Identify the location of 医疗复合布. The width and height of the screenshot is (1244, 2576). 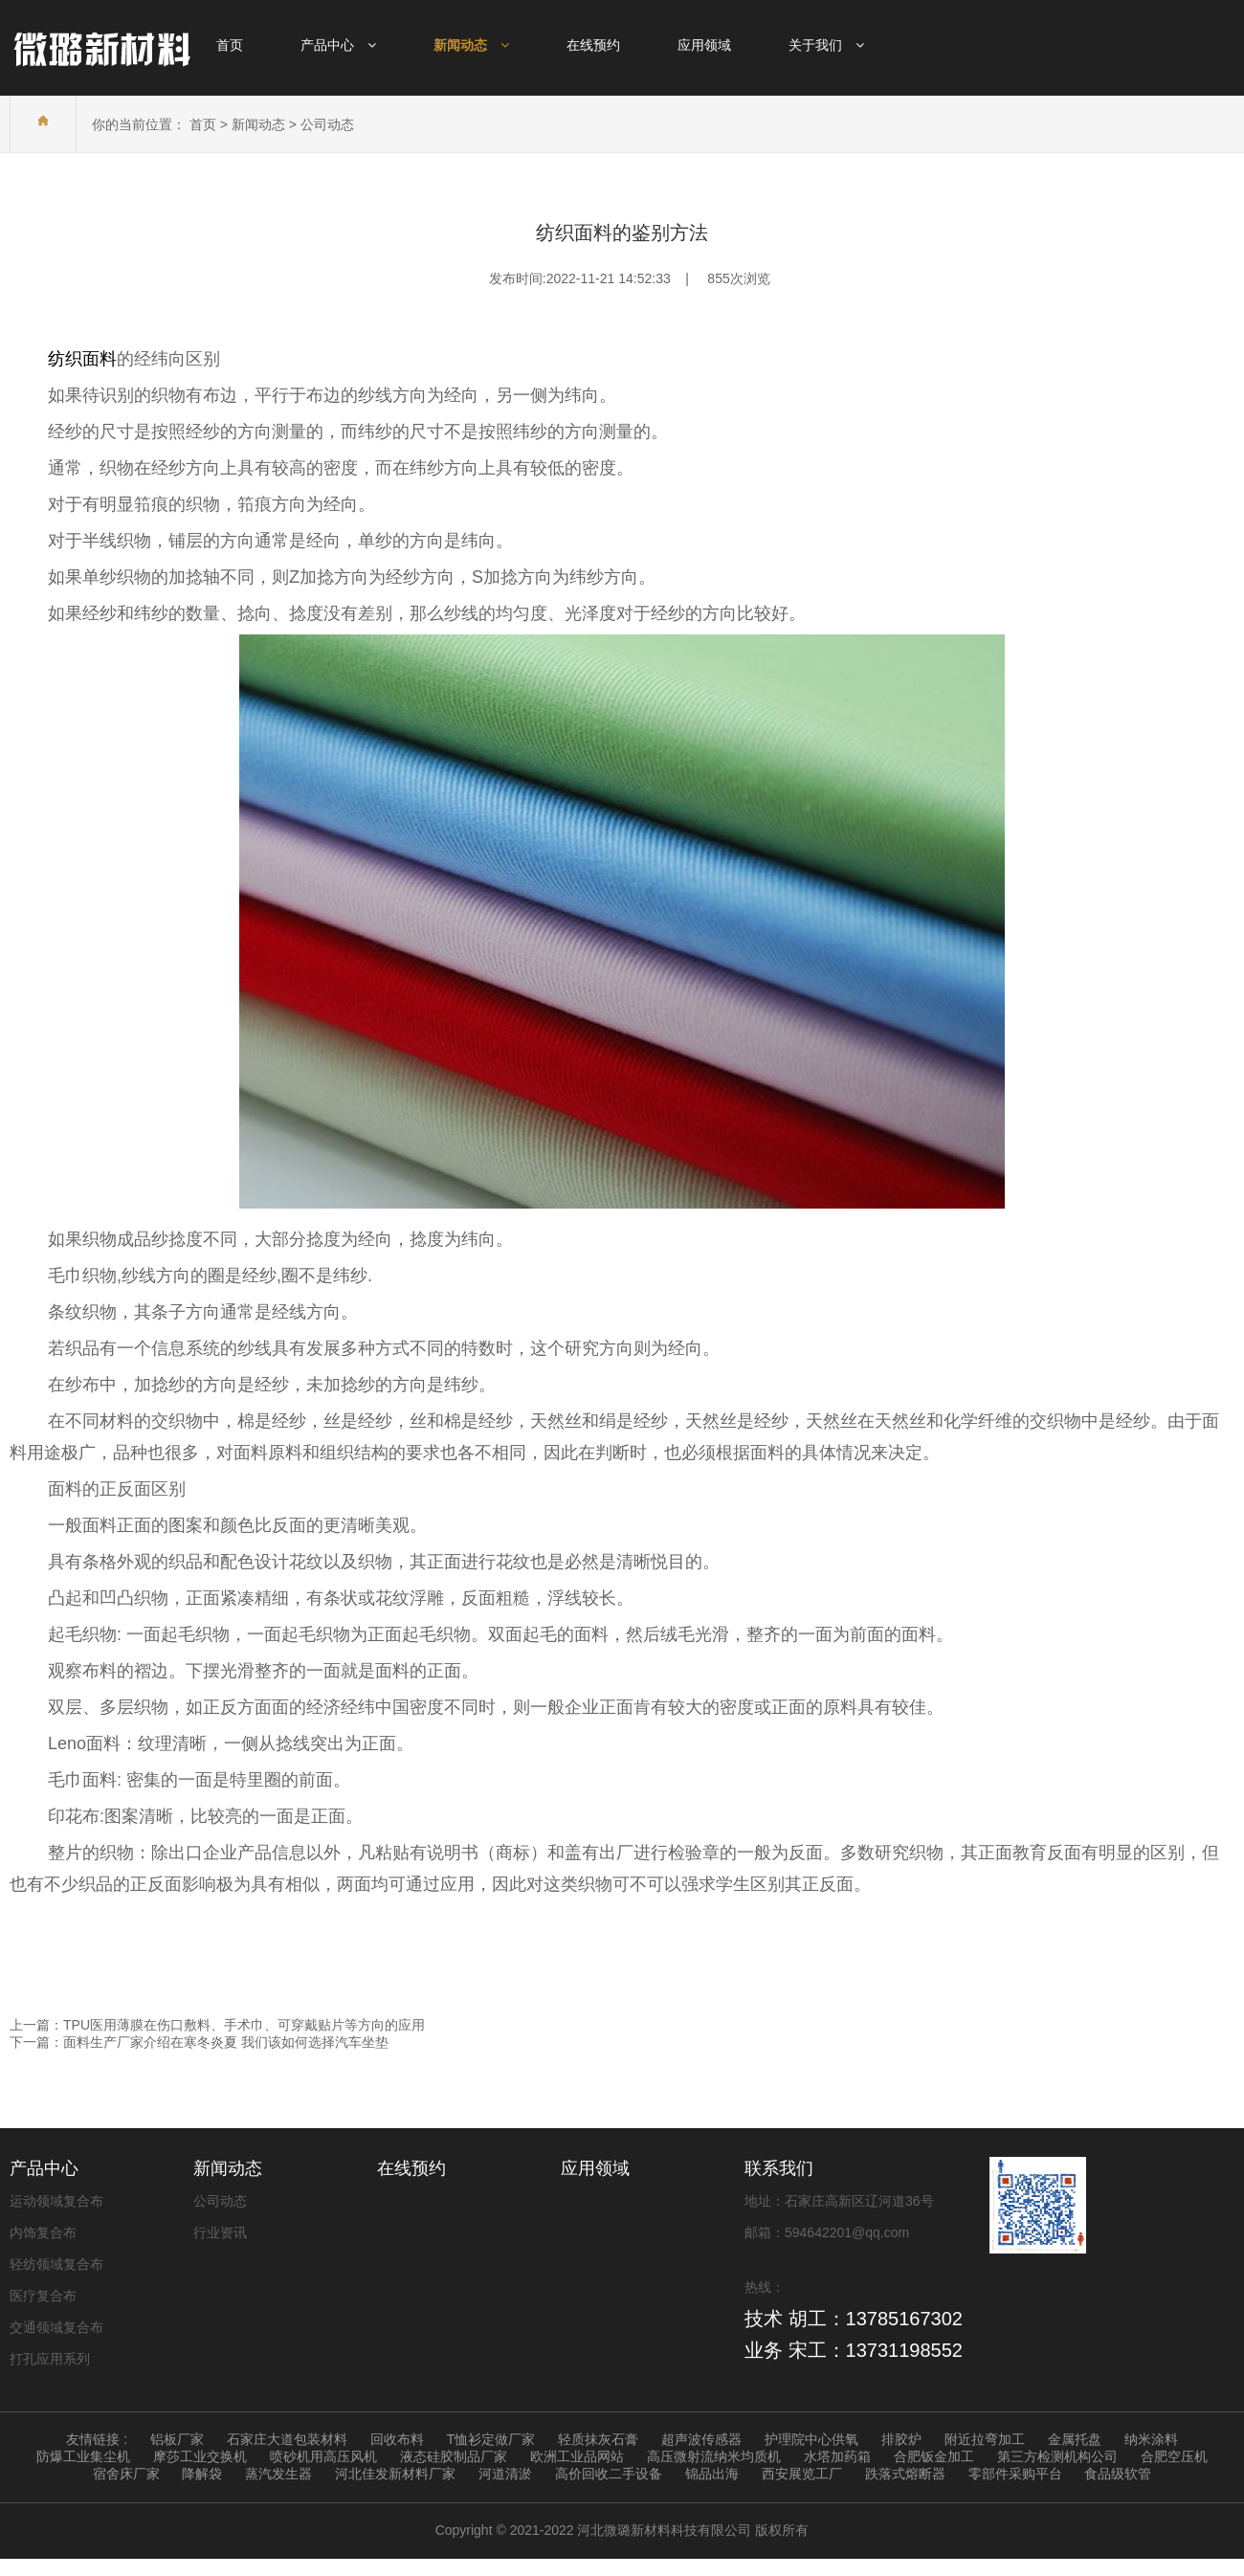
(43, 2295).